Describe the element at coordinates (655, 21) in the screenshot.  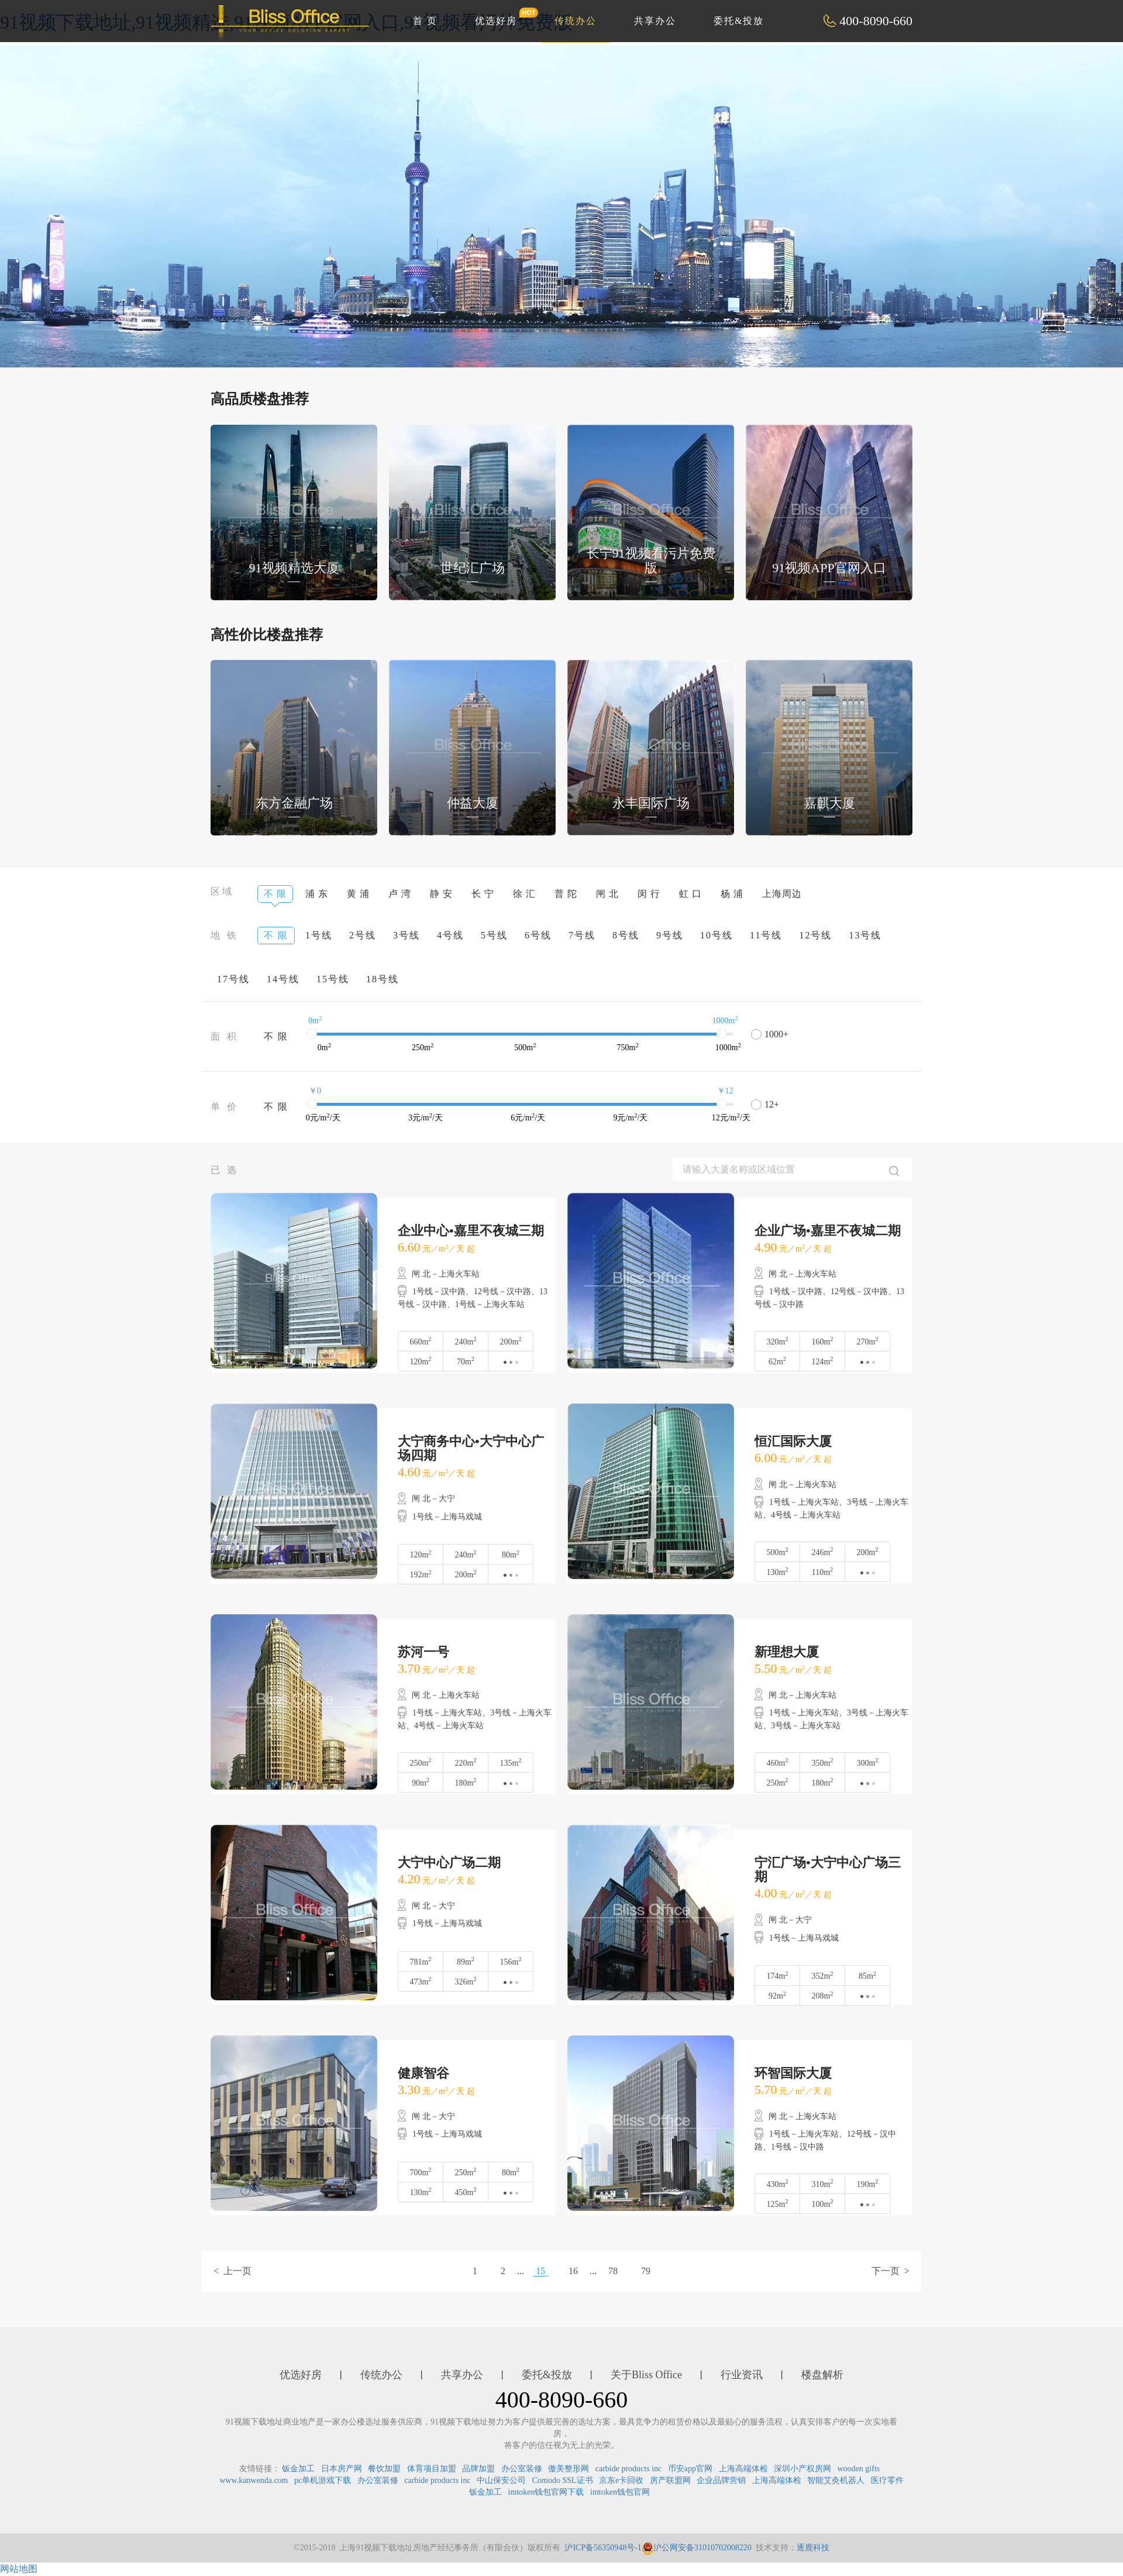
I see `共享办公` at that location.